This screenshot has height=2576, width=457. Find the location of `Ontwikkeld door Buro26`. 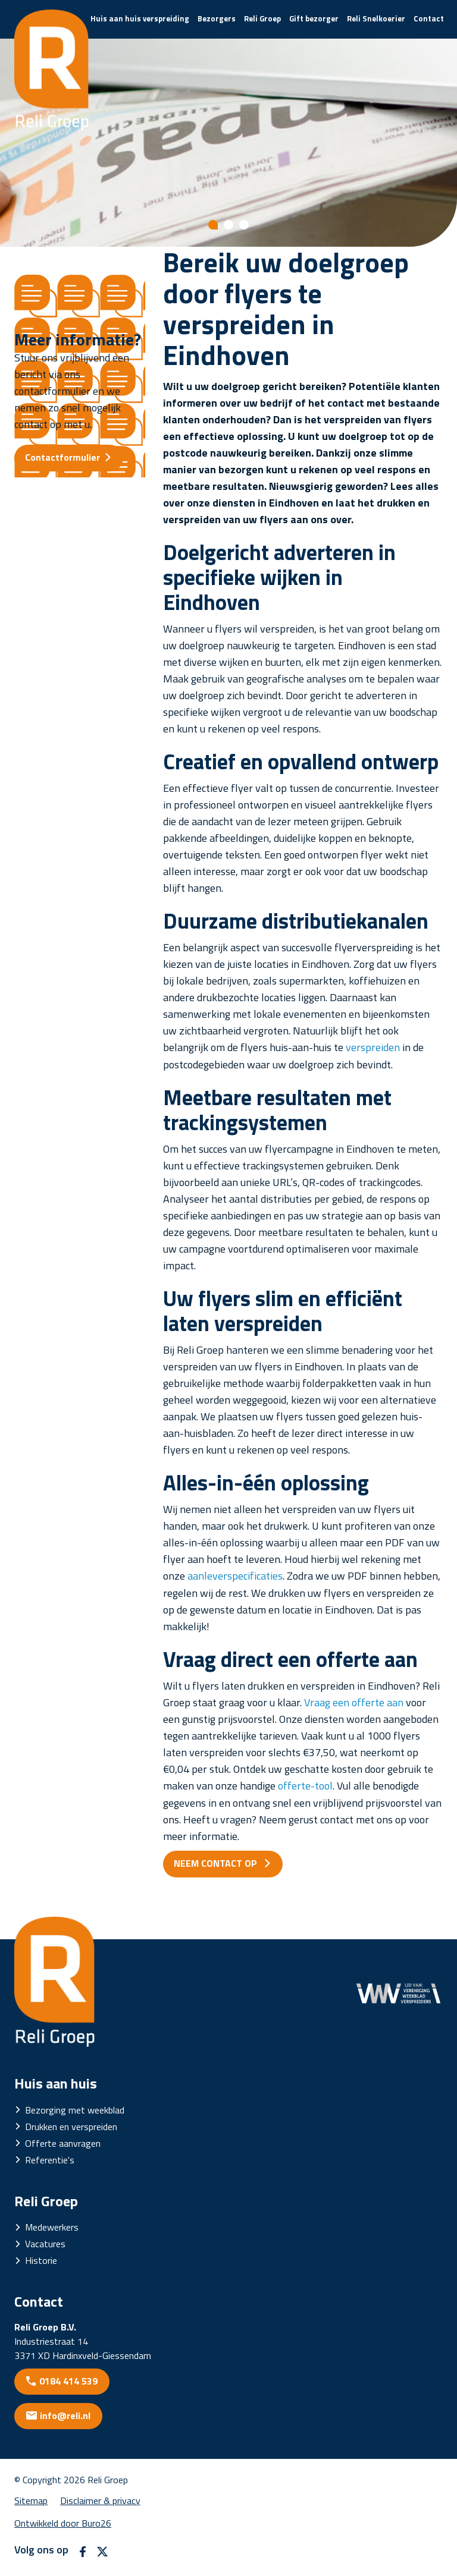

Ontwikkeld door Buro26 is located at coordinates (62, 2523).